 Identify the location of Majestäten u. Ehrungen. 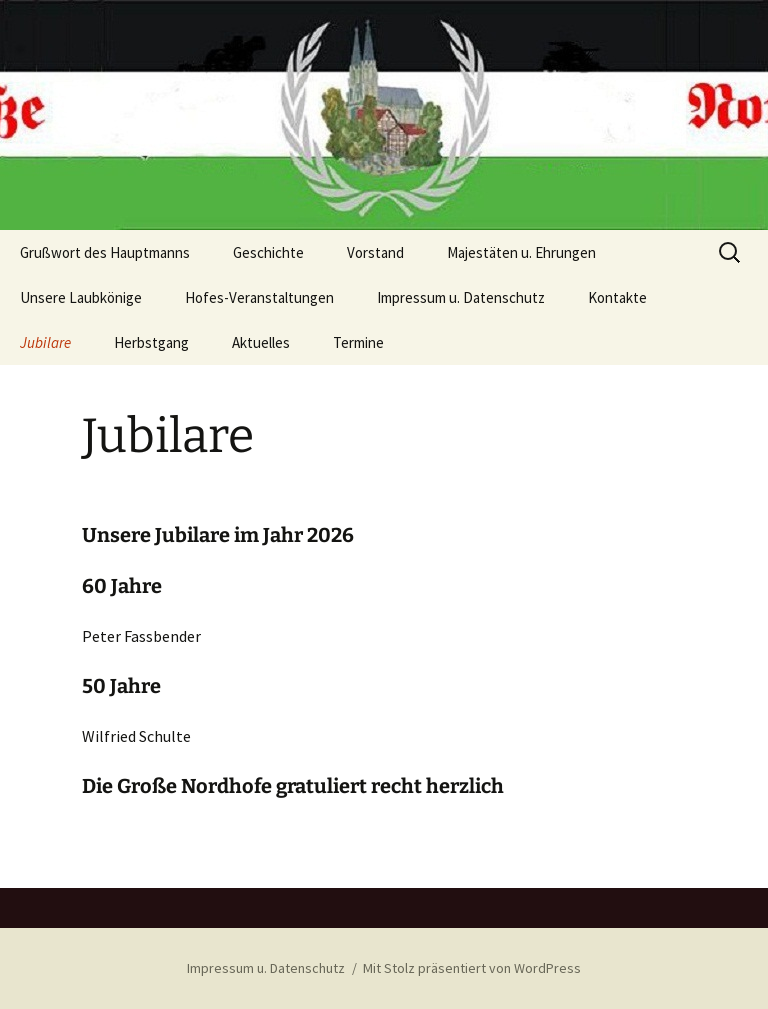
(521, 252).